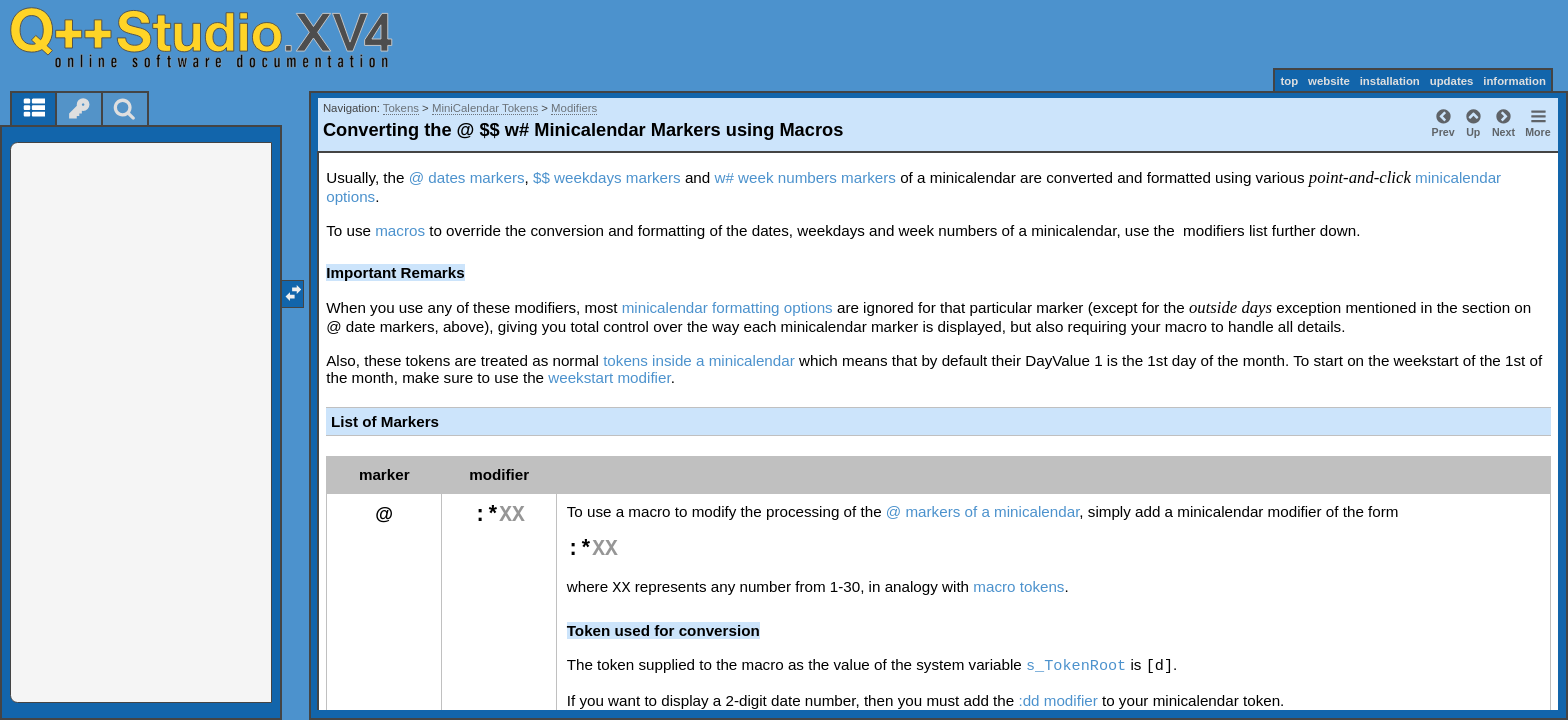  I want to click on :dd modifier, so click(1057, 700).